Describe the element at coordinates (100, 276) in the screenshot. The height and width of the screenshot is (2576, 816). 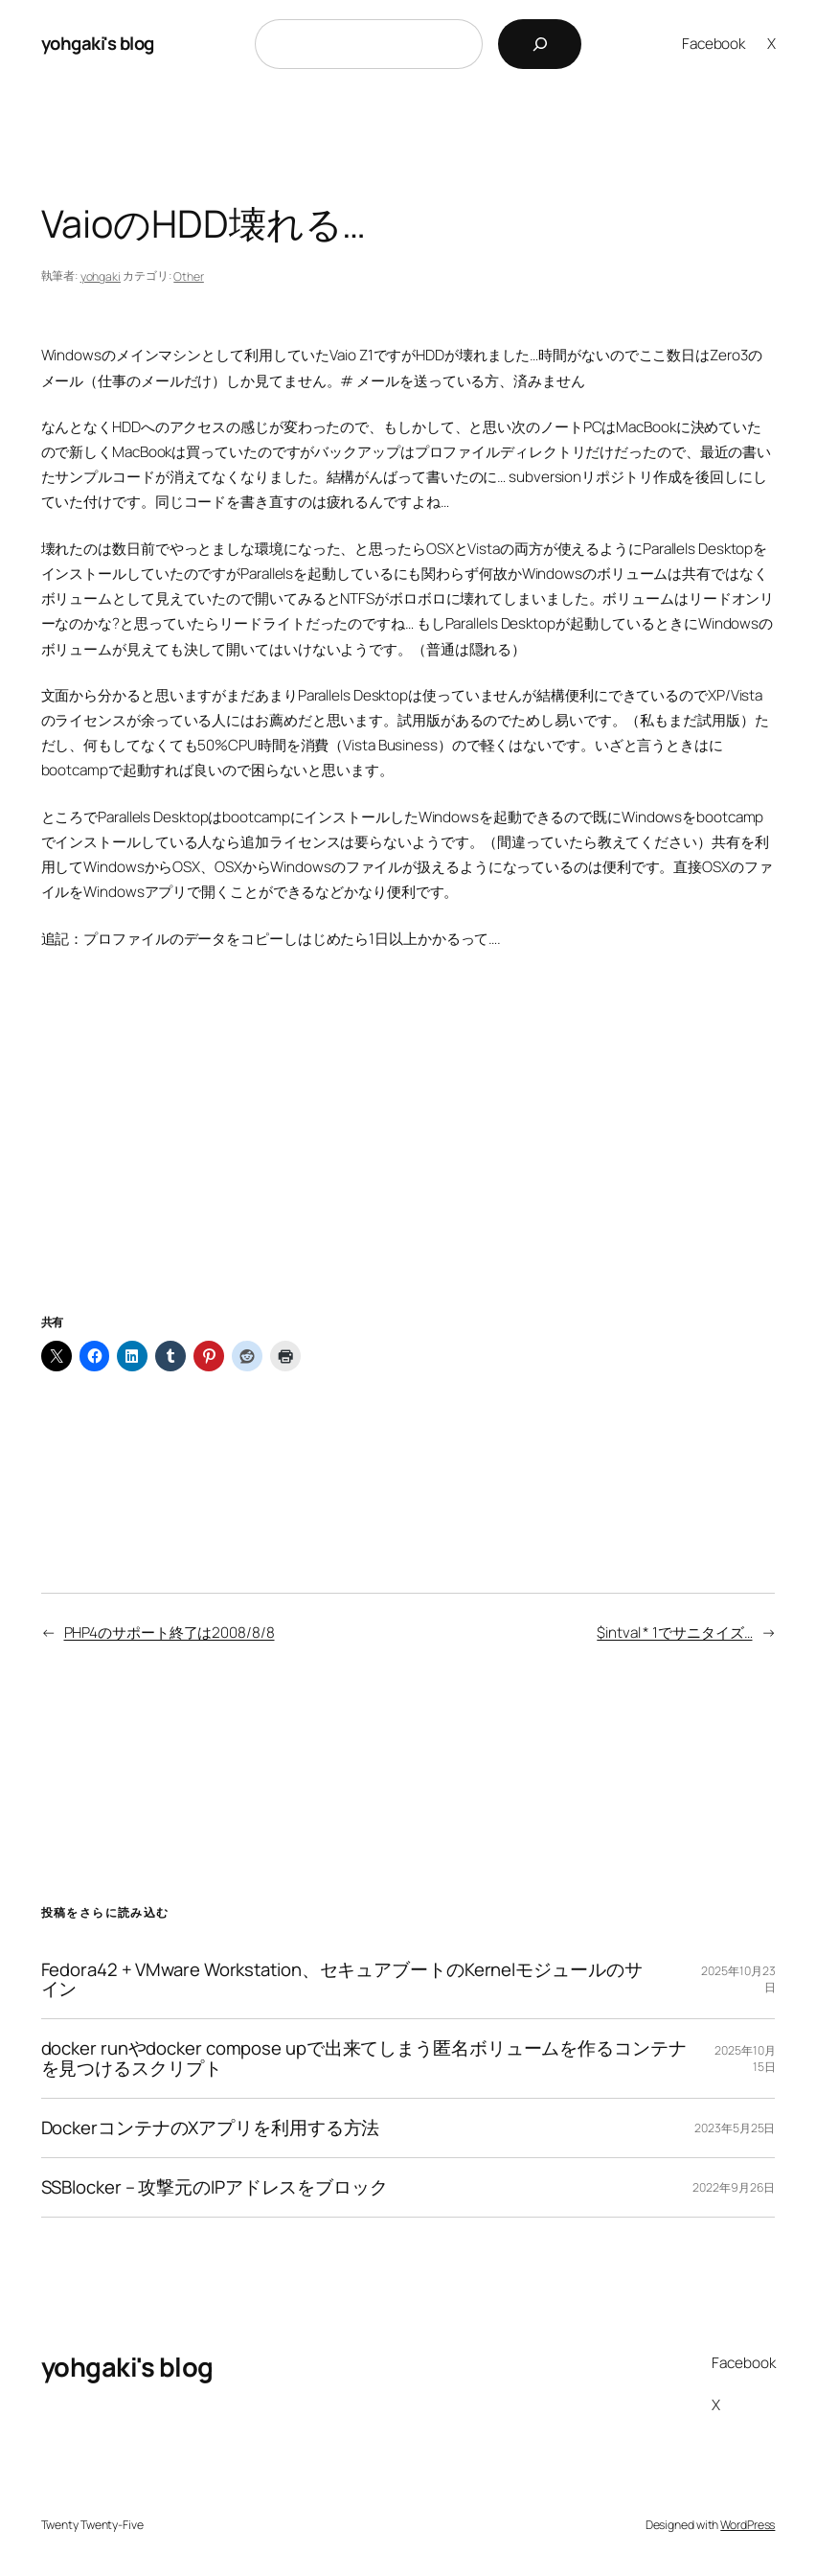
I see `yohgaki` at that location.